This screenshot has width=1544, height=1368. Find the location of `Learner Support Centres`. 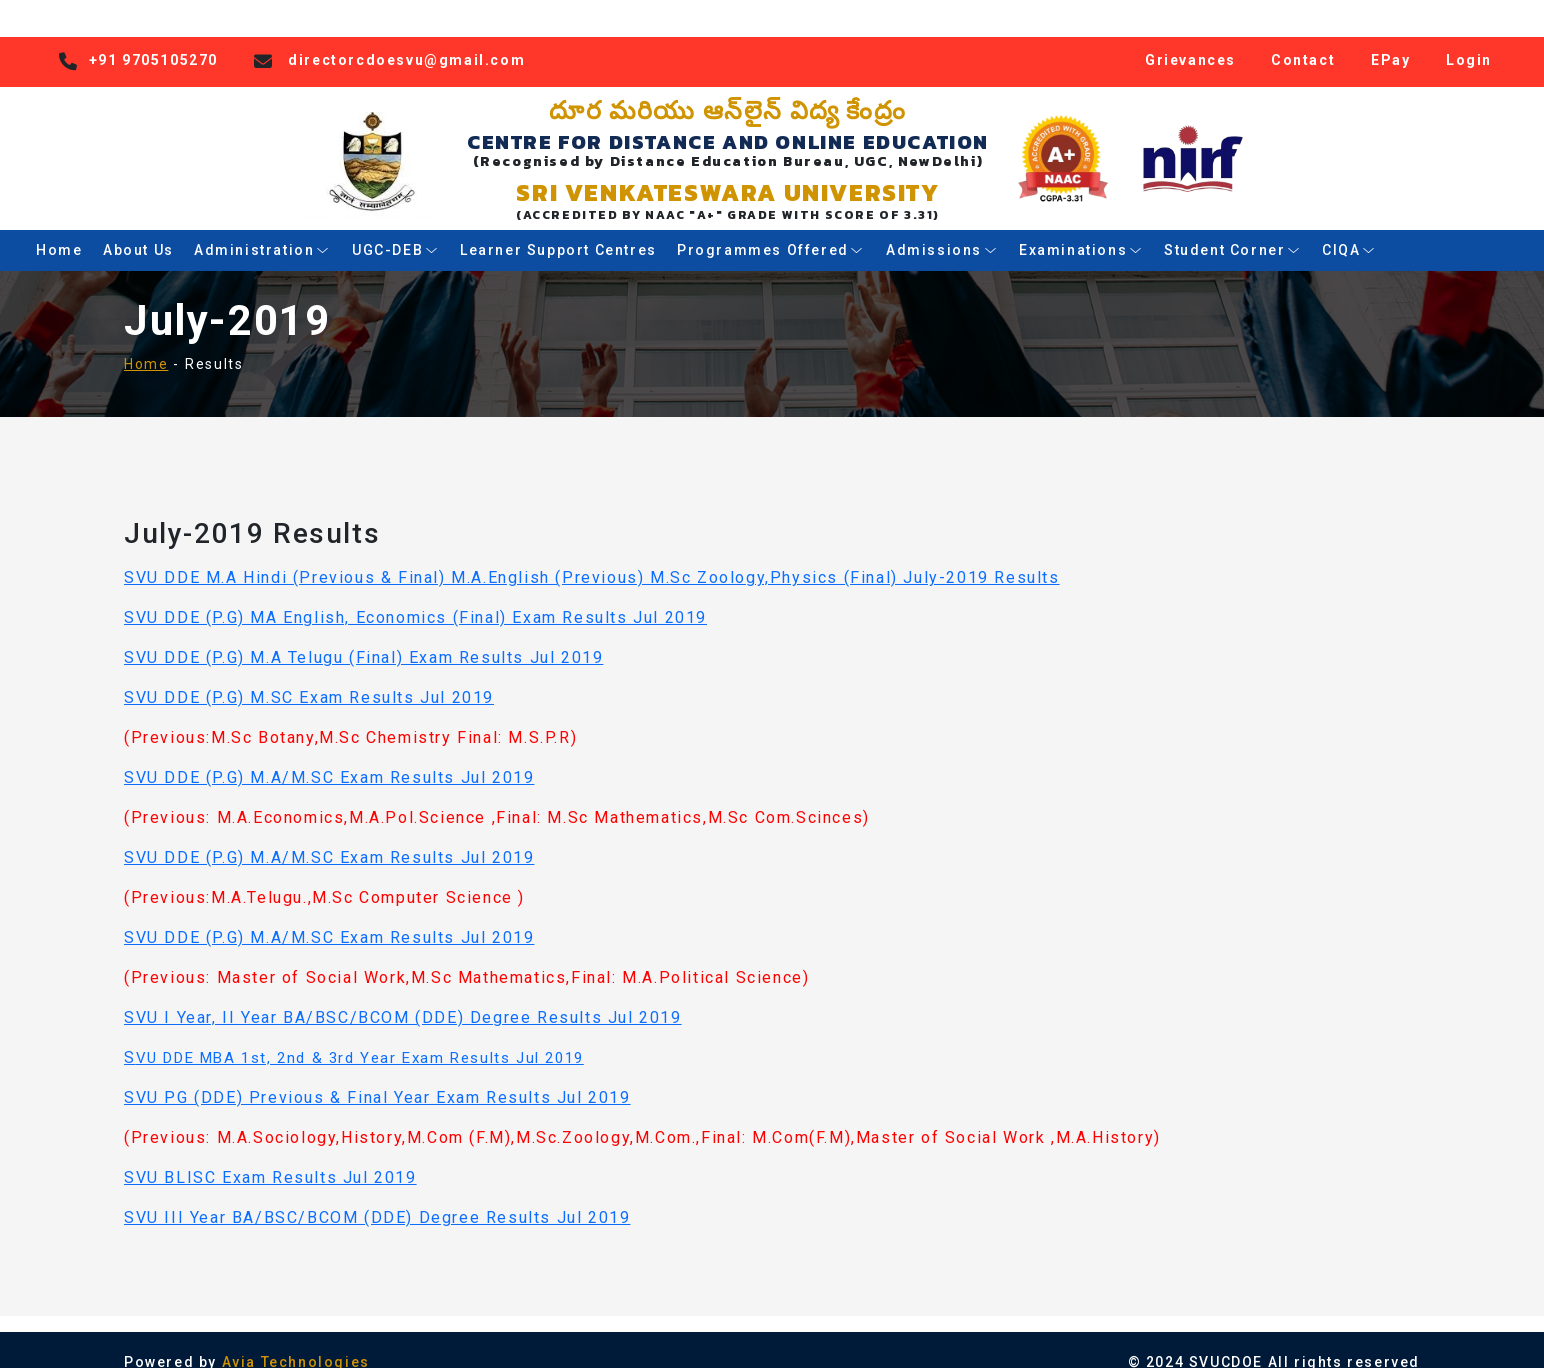

Learner Support Centres is located at coordinates (558, 229).